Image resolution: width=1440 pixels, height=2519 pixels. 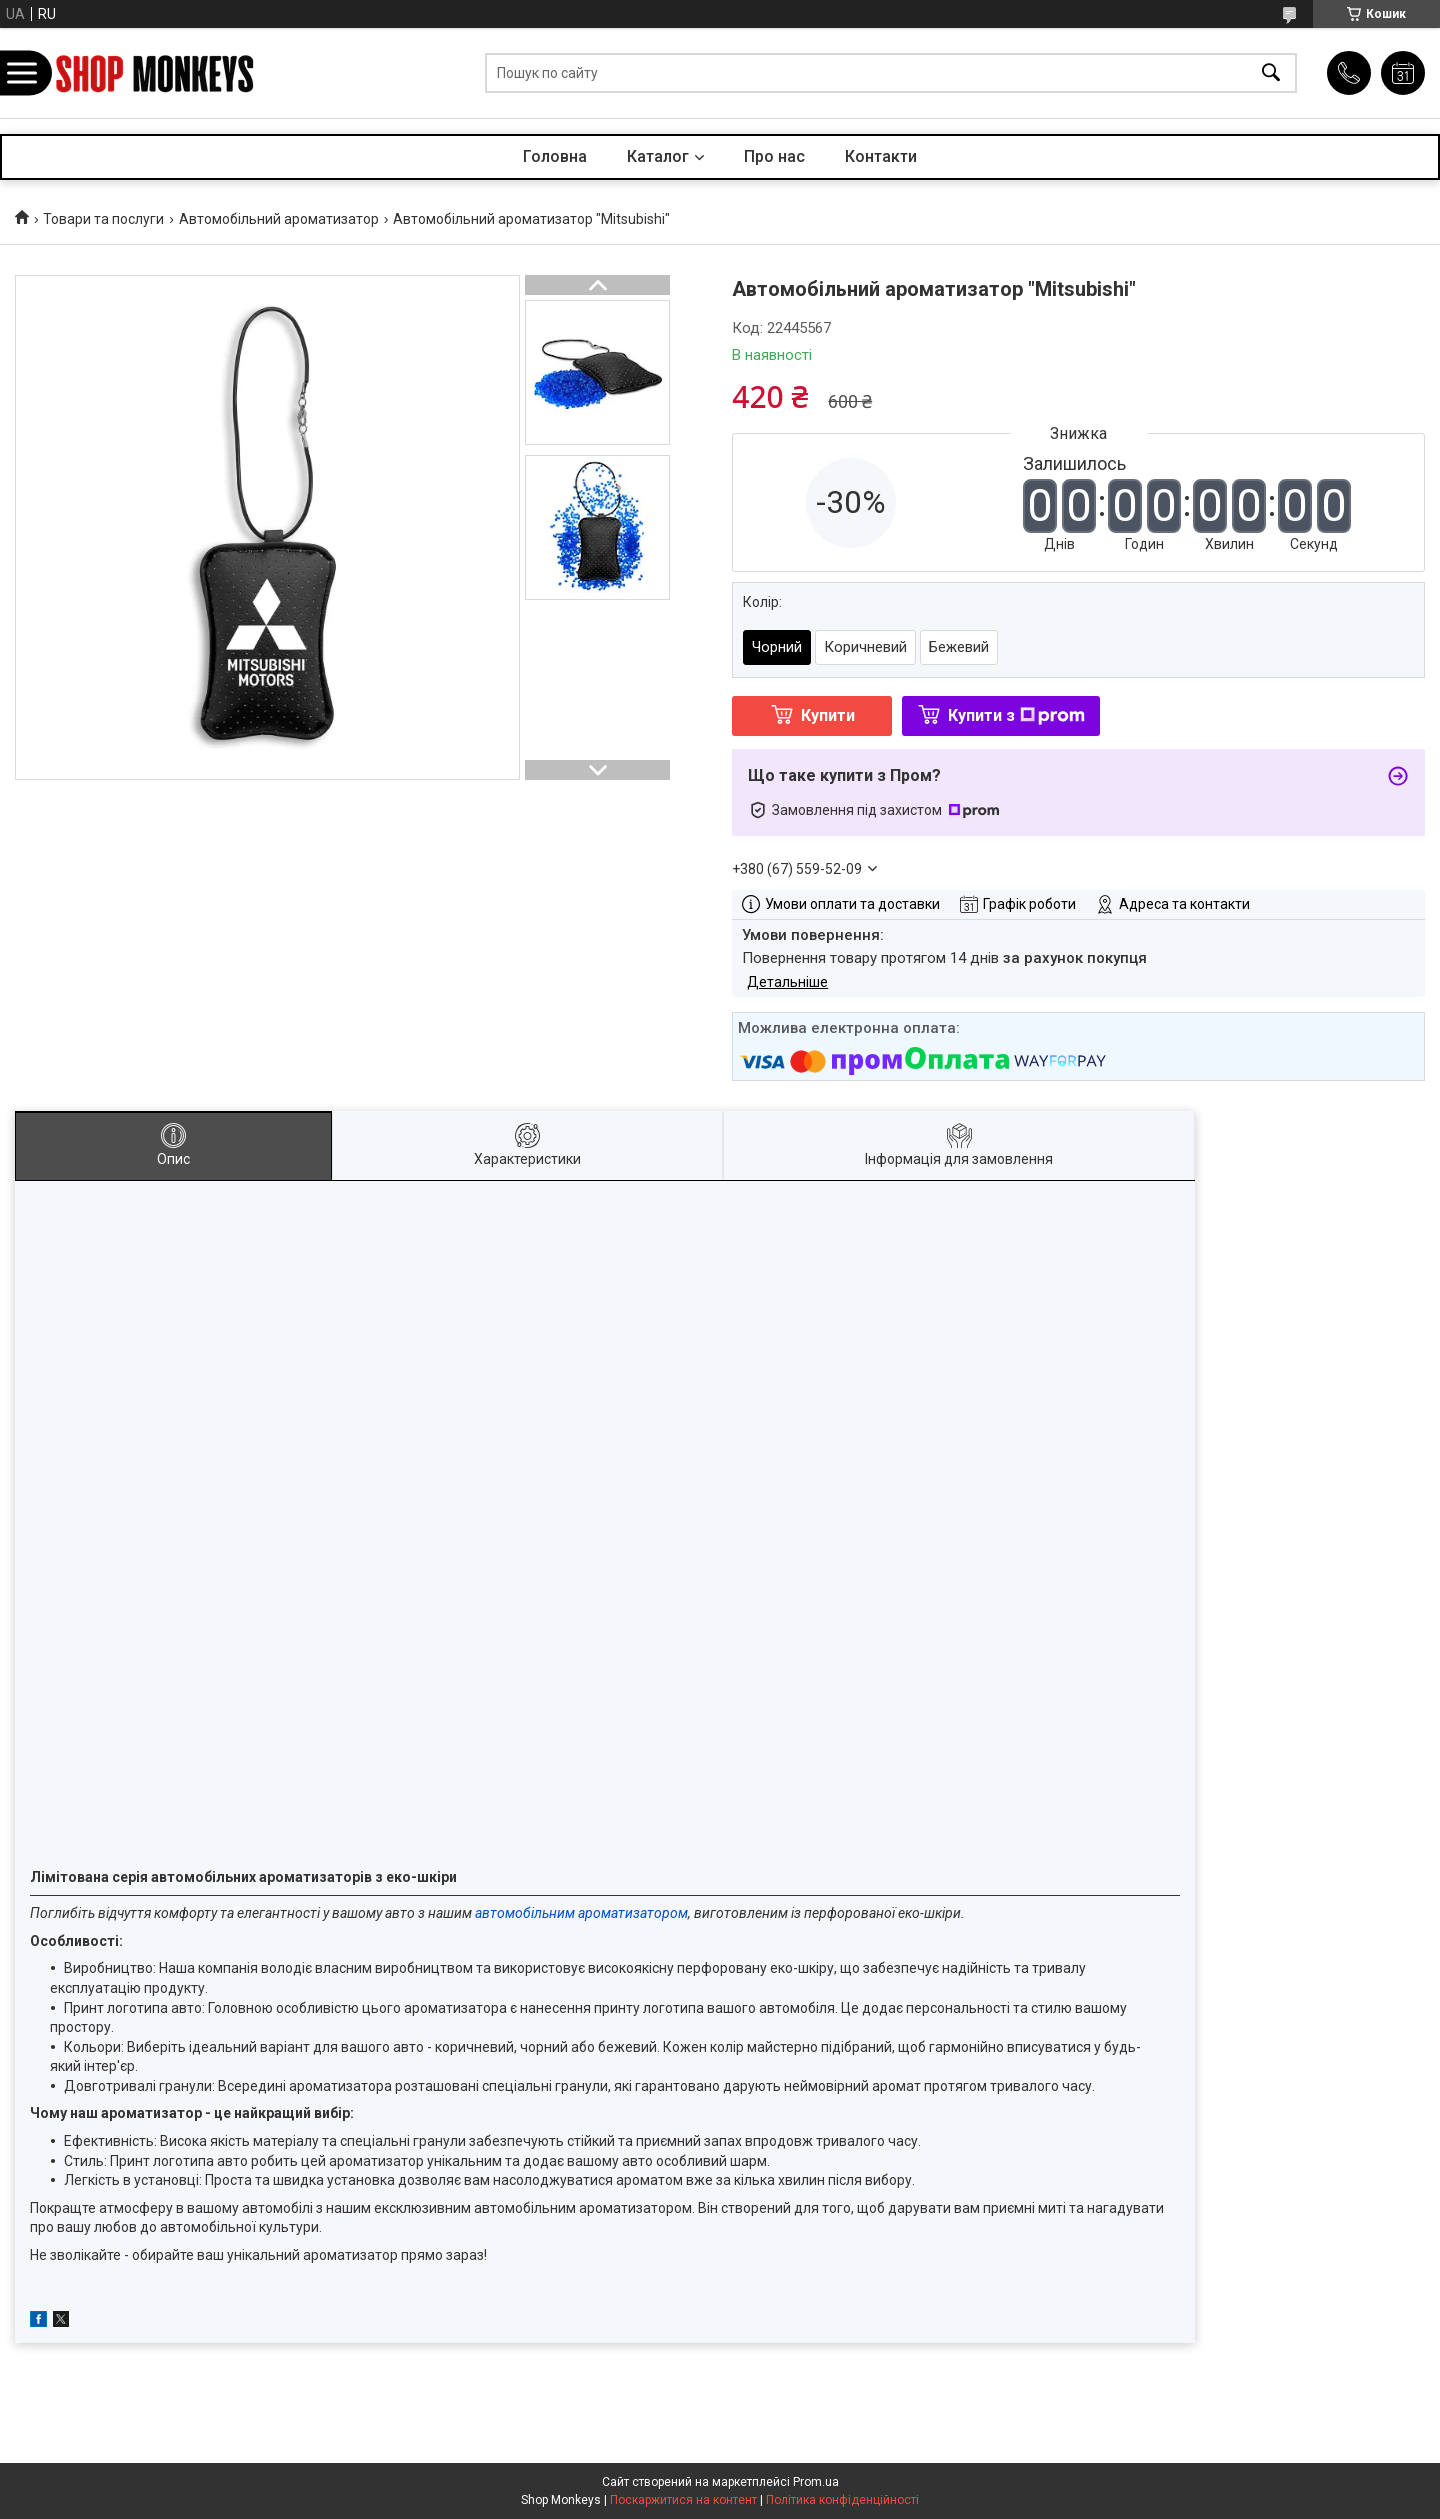 I want to click on Головна, so click(x=555, y=156).